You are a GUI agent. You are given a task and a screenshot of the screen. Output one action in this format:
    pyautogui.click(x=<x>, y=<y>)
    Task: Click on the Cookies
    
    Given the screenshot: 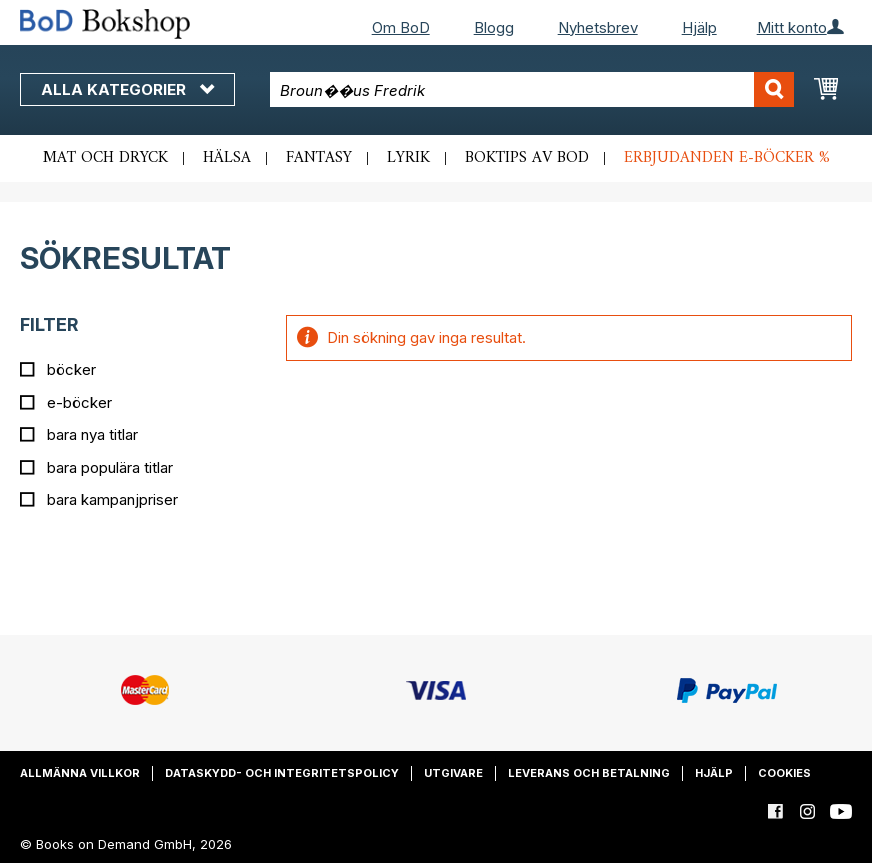 What is the action you would take?
    pyautogui.click(x=784, y=773)
    